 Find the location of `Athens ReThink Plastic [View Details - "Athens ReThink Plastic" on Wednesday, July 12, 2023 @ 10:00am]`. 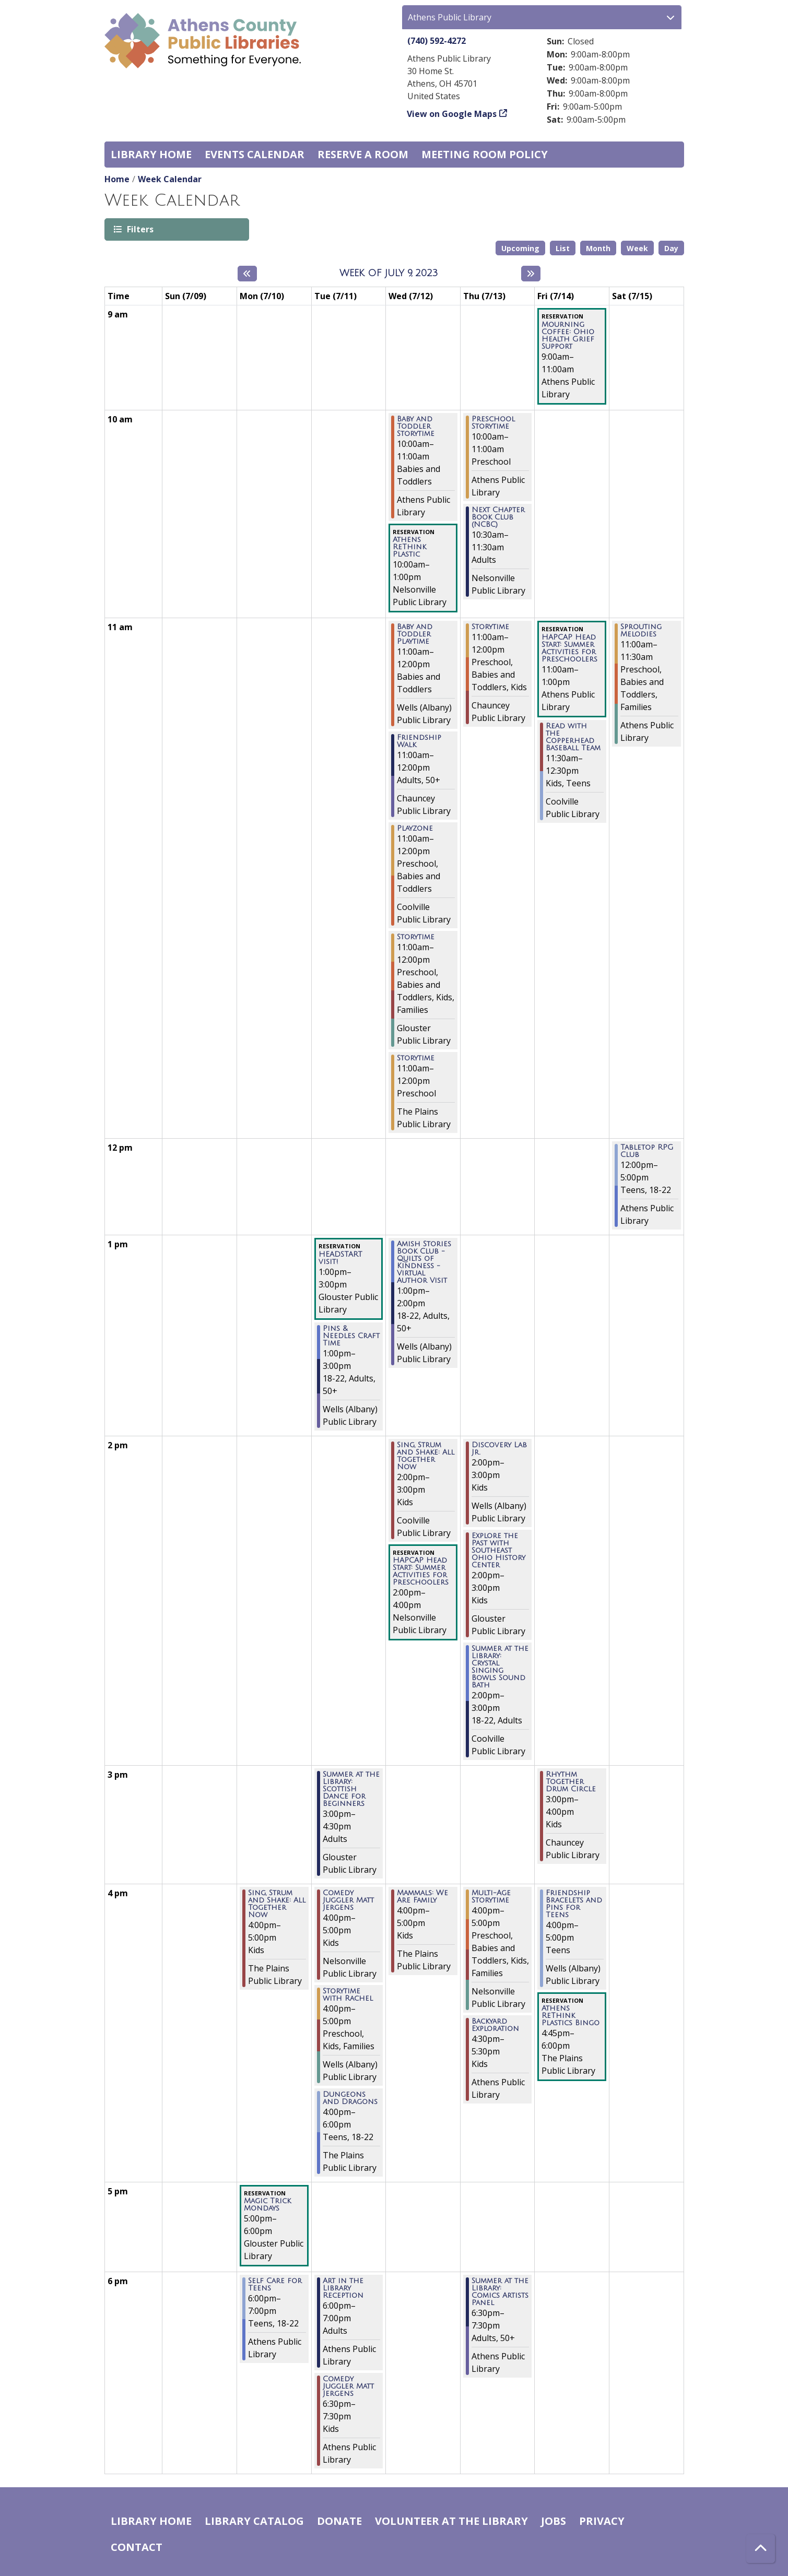

Athens ReThink Plastic [View Details - "Athens ReThink Plastic" on Wednesday, July 12, 2023 @ 10:00am] is located at coordinates (409, 547).